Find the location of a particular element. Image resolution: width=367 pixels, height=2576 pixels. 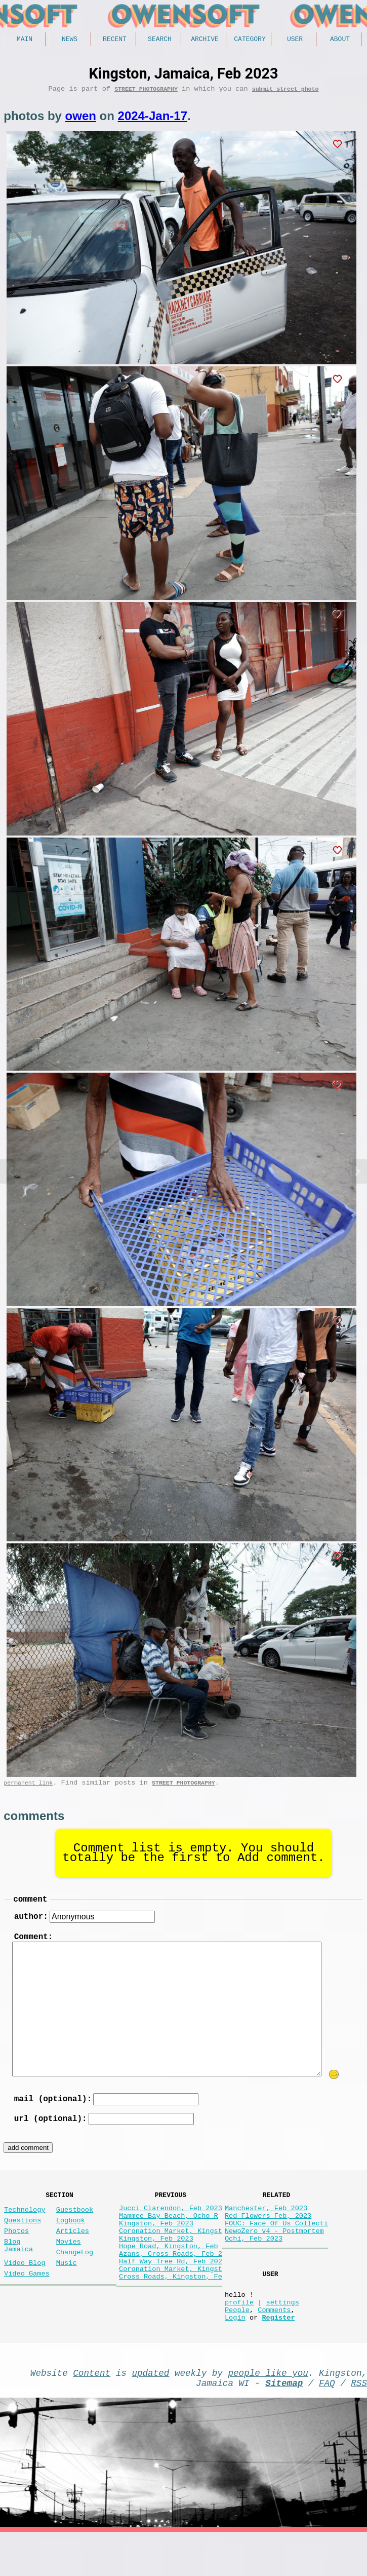

Photos is located at coordinates (16, 2252).